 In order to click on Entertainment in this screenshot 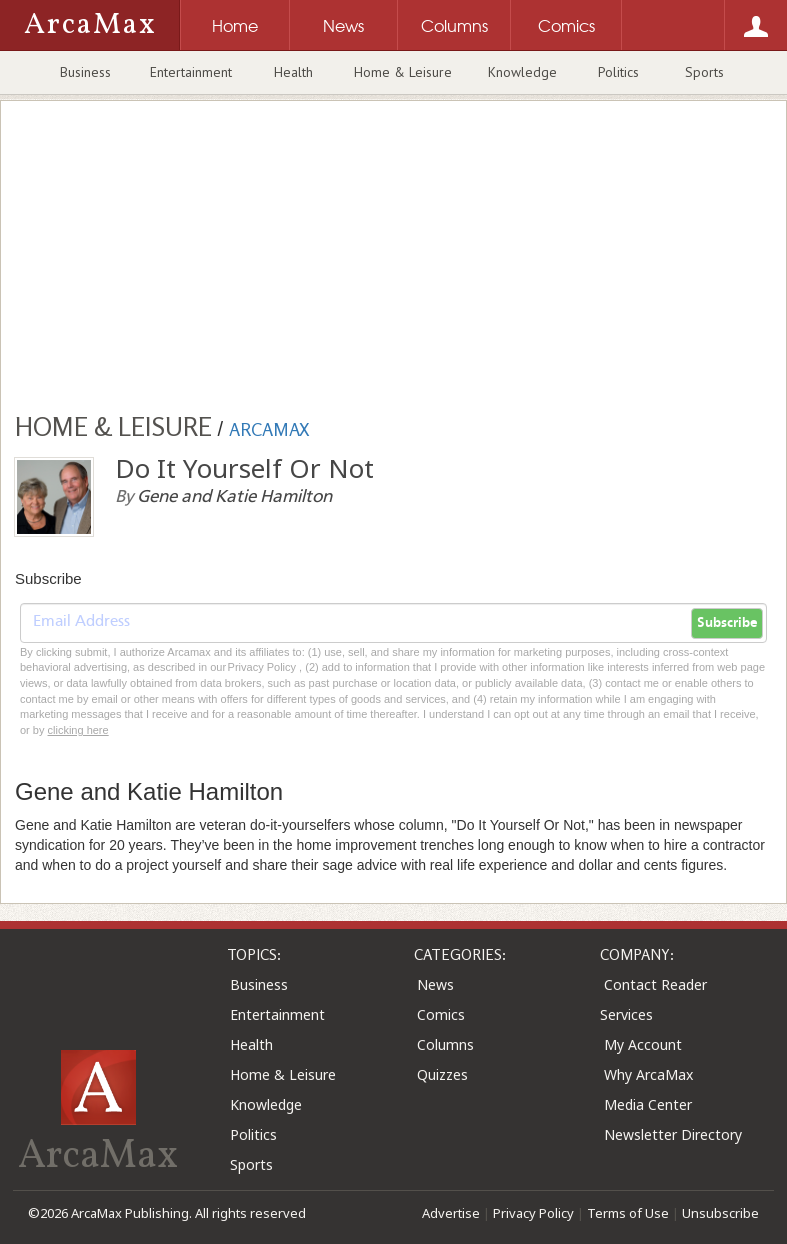, I will do `click(191, 72)`.